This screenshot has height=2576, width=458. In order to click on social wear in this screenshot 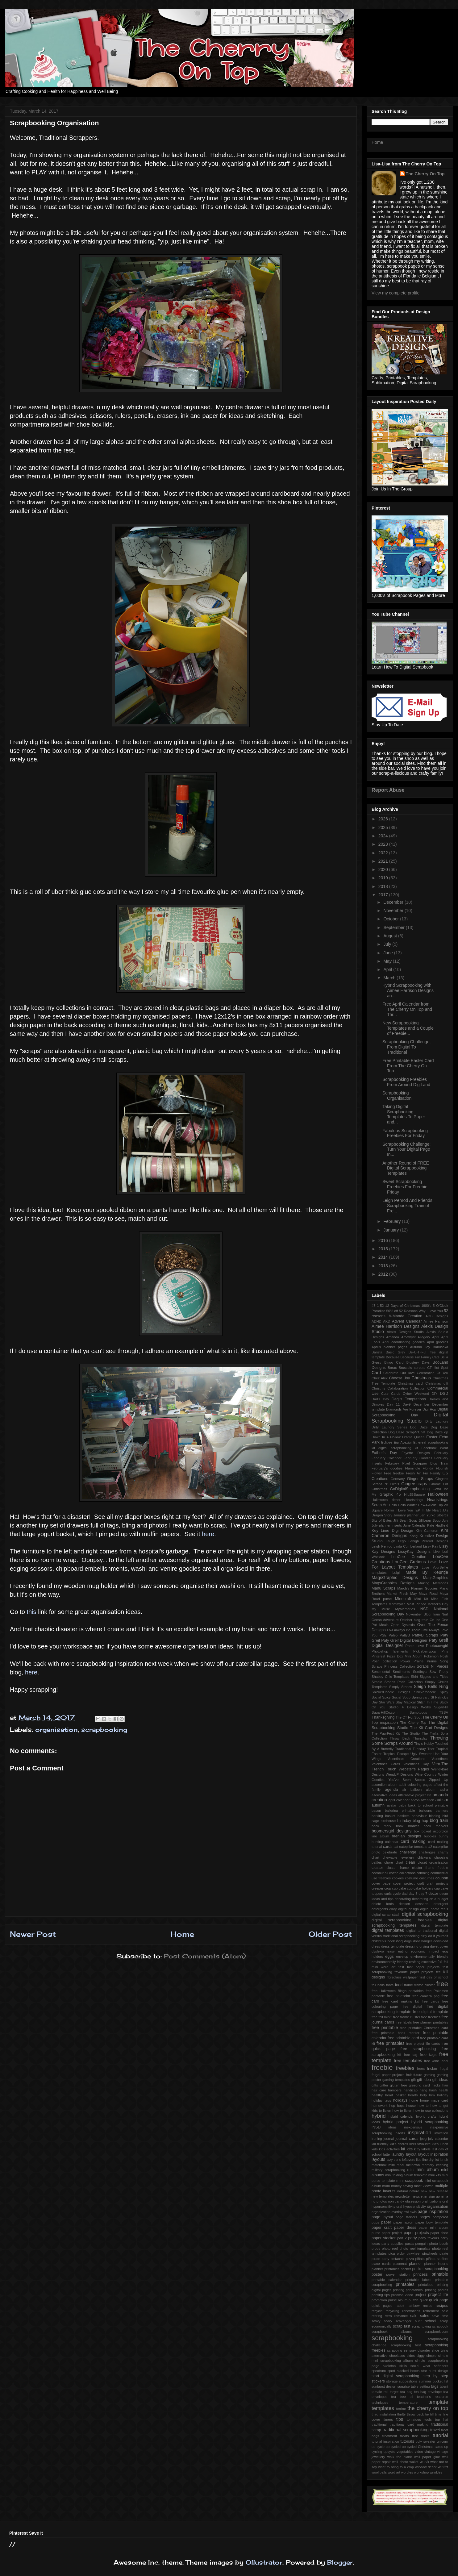, I will do `click(420, 2366)`.